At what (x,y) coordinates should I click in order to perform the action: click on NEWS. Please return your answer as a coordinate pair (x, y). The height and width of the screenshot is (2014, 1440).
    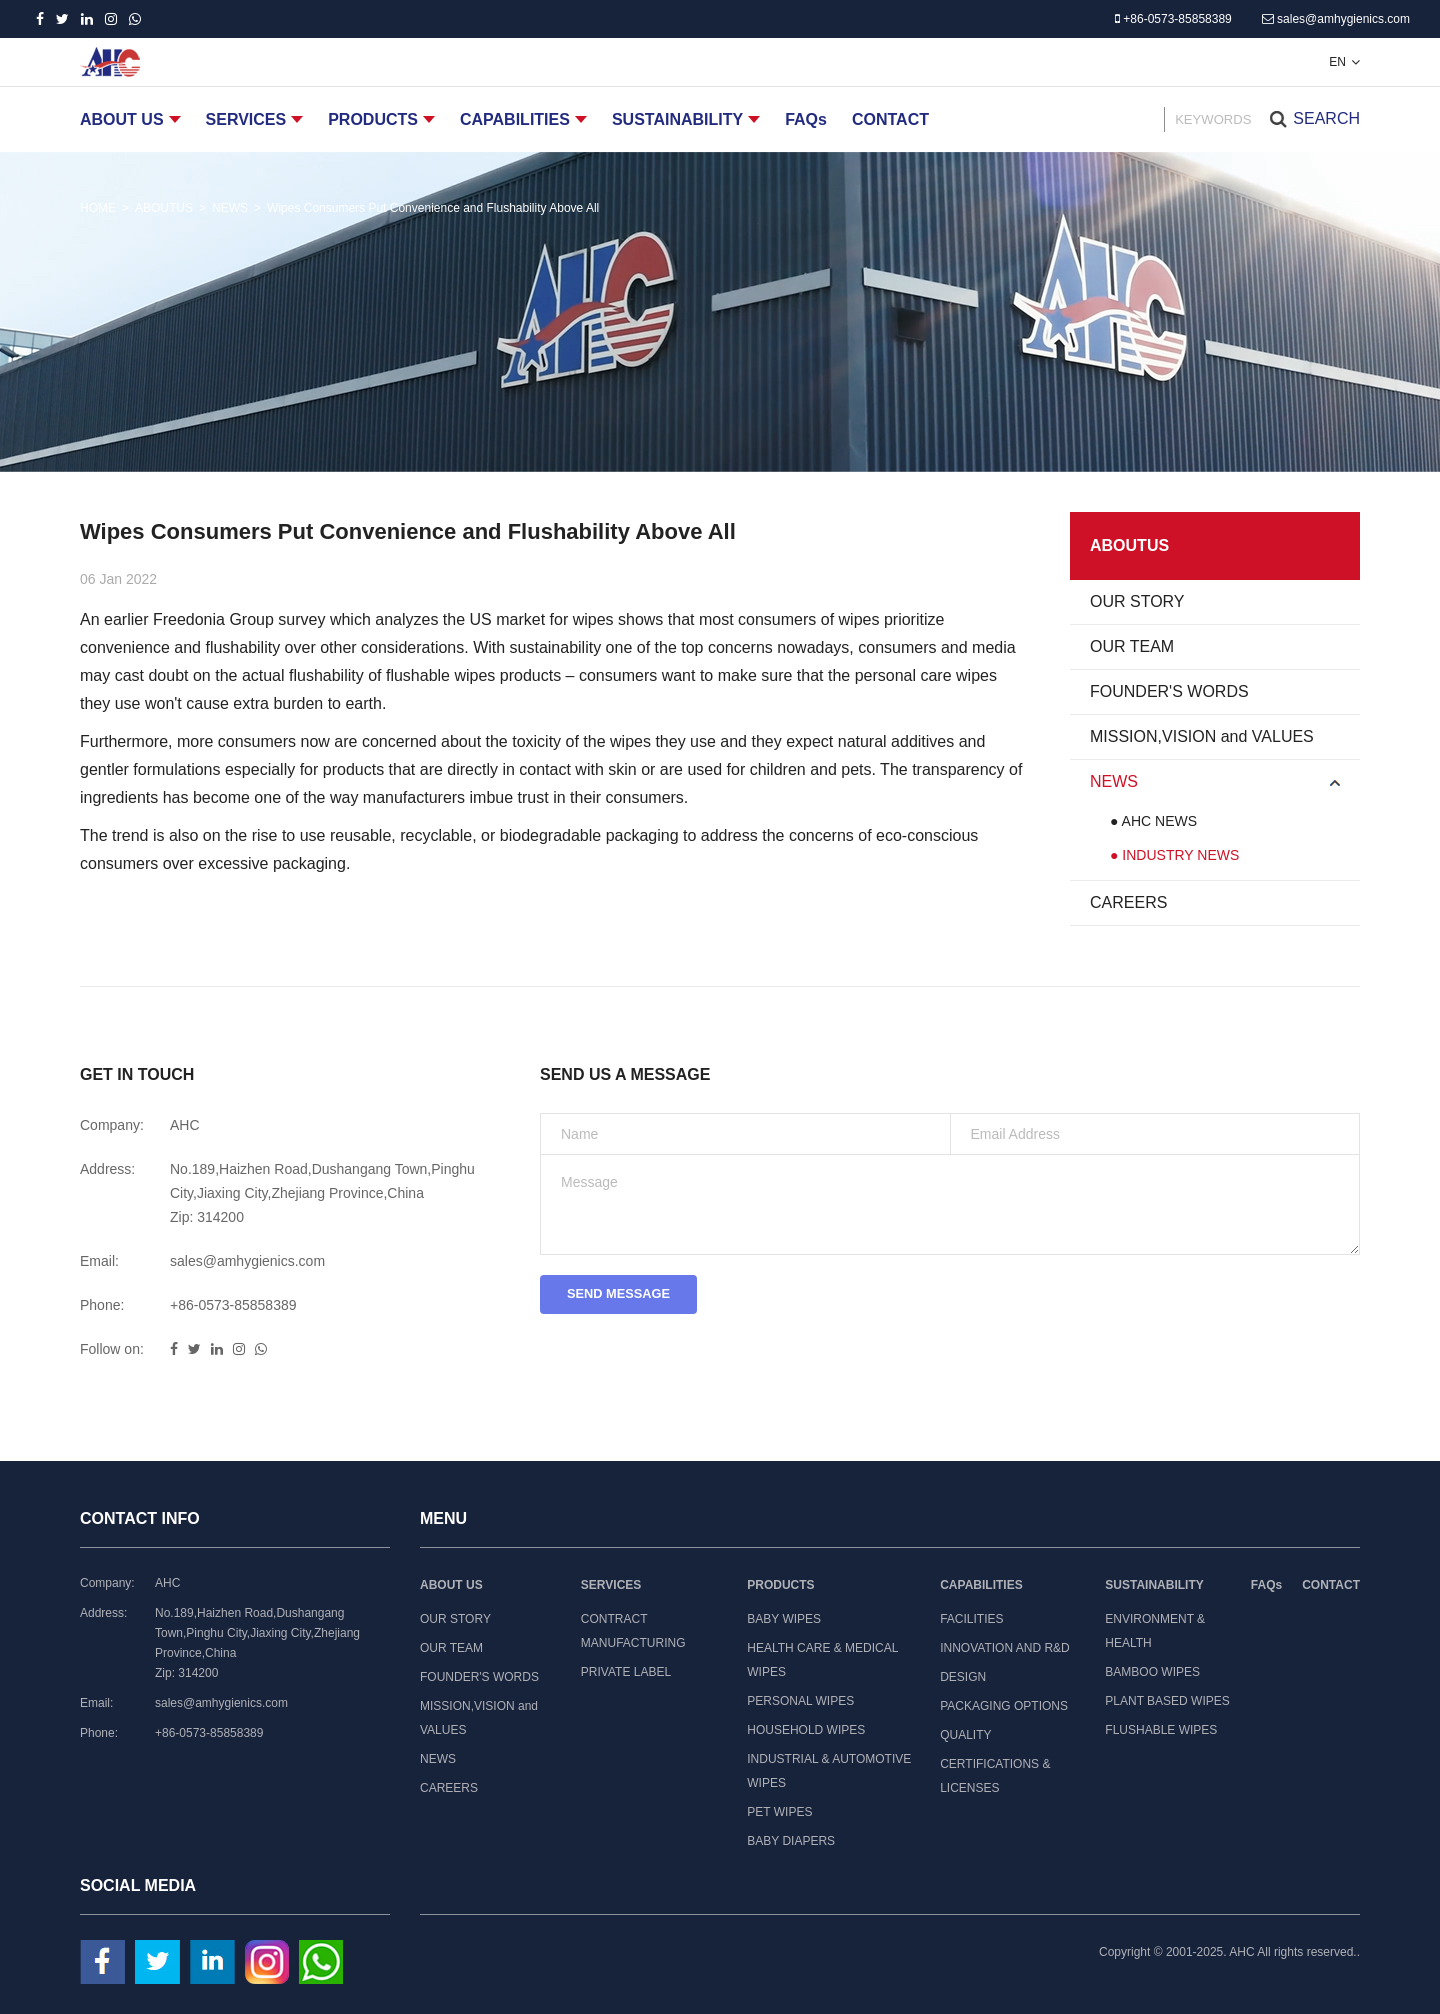
    Looking at the image, I should click on (230, 208).